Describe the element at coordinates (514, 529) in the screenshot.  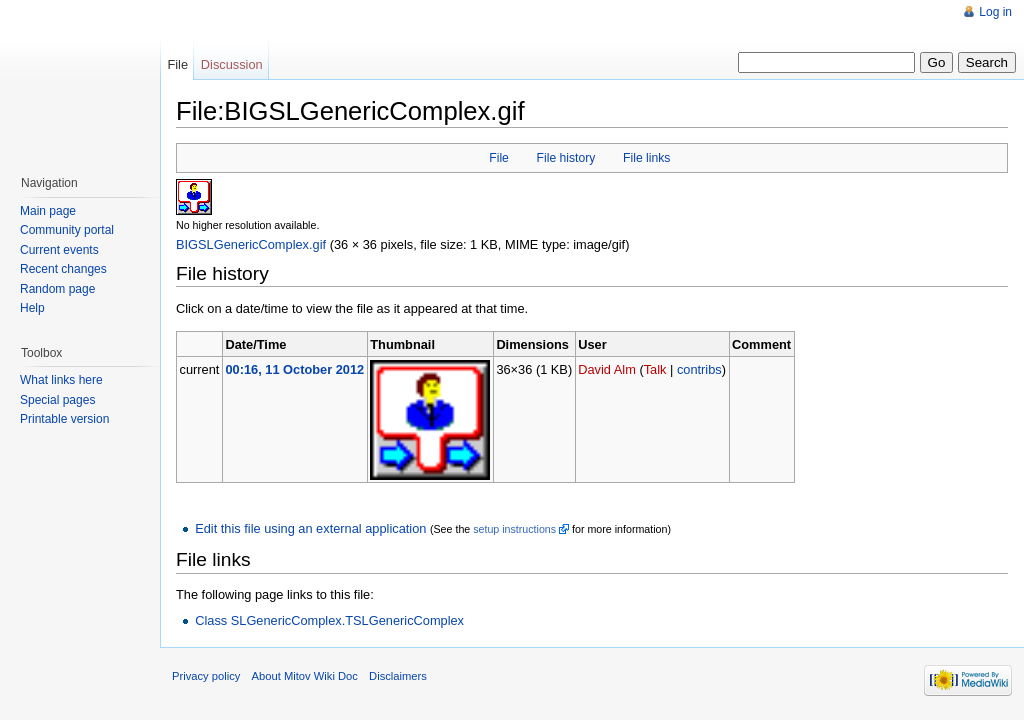
I see `setup instructions` at that location.